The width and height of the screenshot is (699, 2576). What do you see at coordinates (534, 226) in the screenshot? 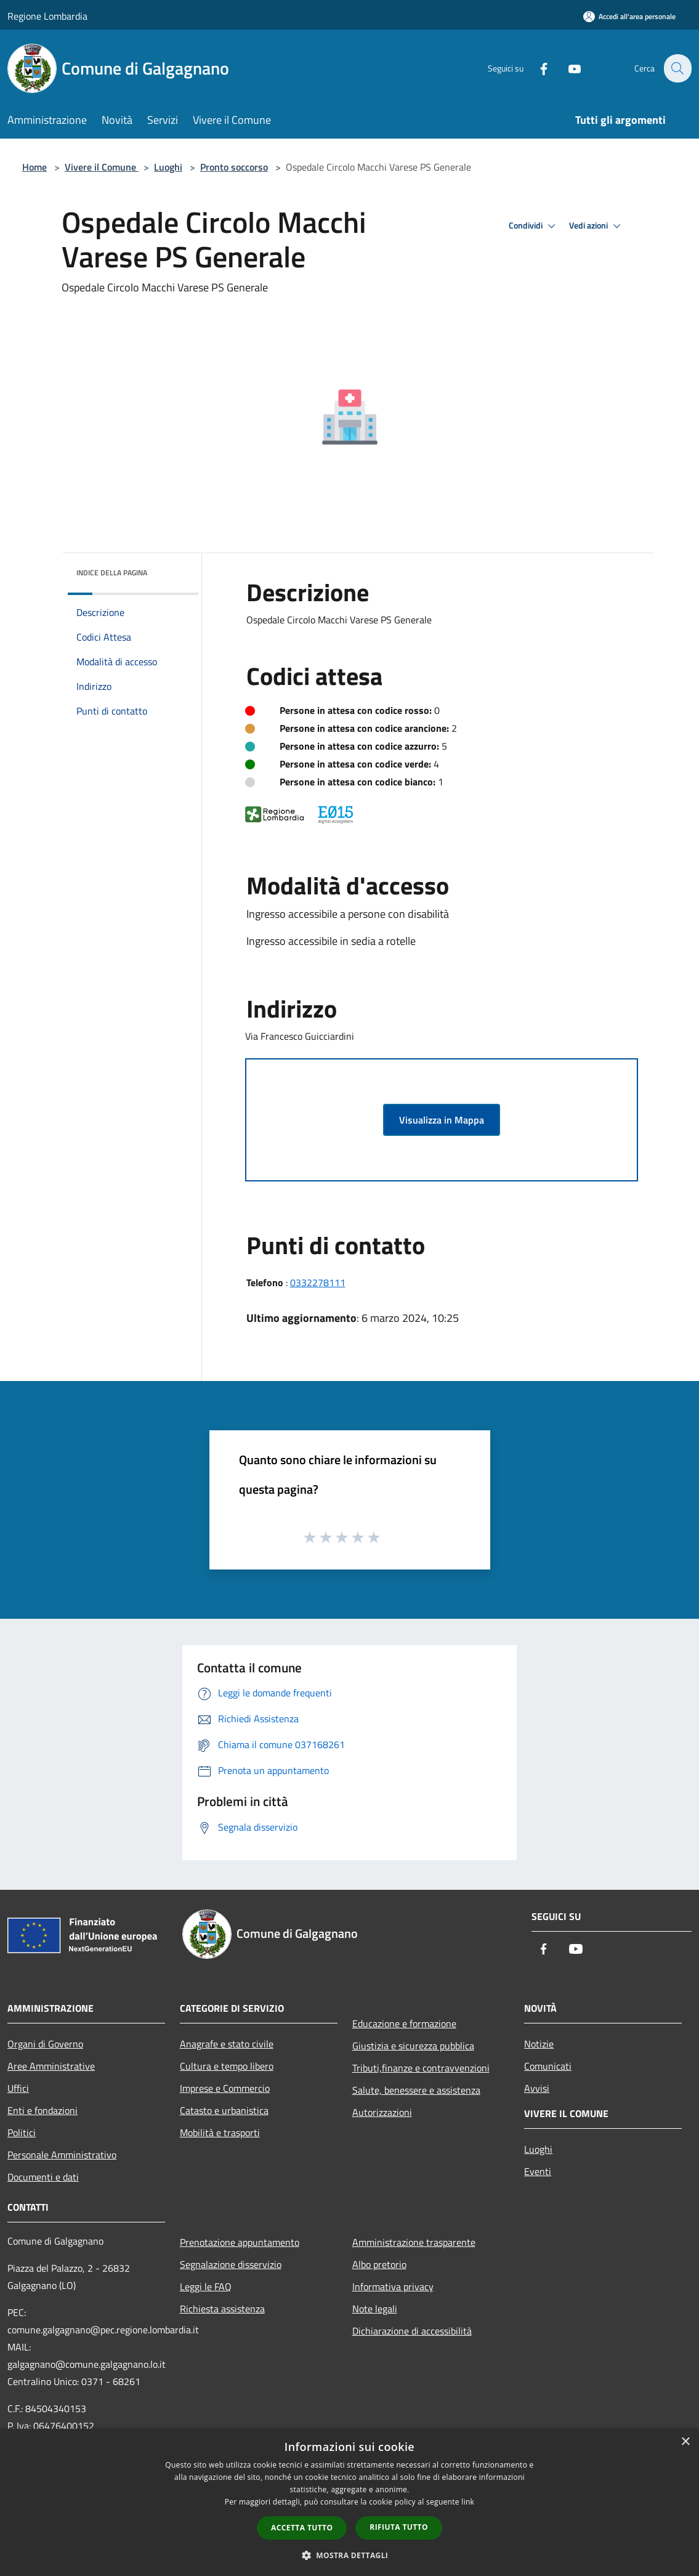
I see `Condividi` at bounding box center [534, 226].